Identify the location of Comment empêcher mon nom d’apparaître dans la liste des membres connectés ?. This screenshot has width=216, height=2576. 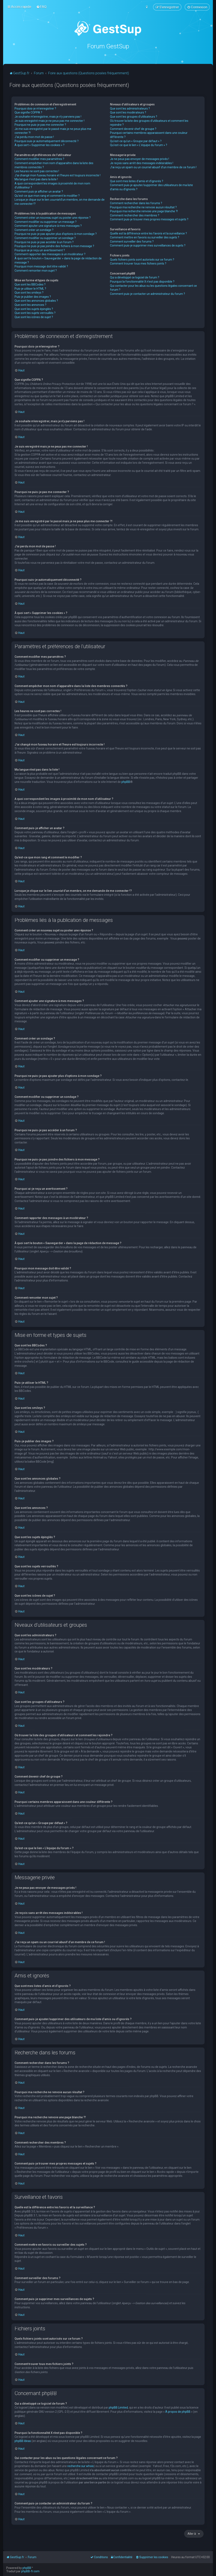
(54, 165).